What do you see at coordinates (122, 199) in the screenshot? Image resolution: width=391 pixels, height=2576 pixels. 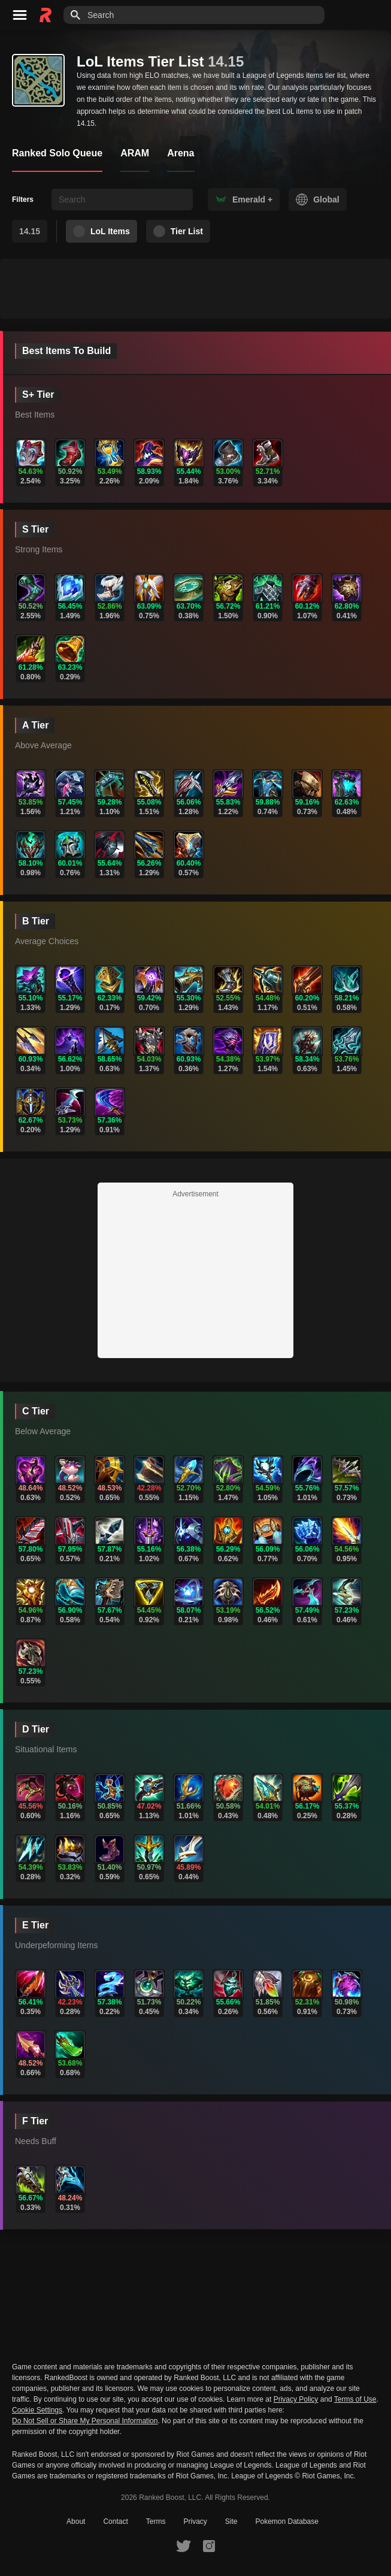 I see `[searchbox]` at bounding box center [122, 199].